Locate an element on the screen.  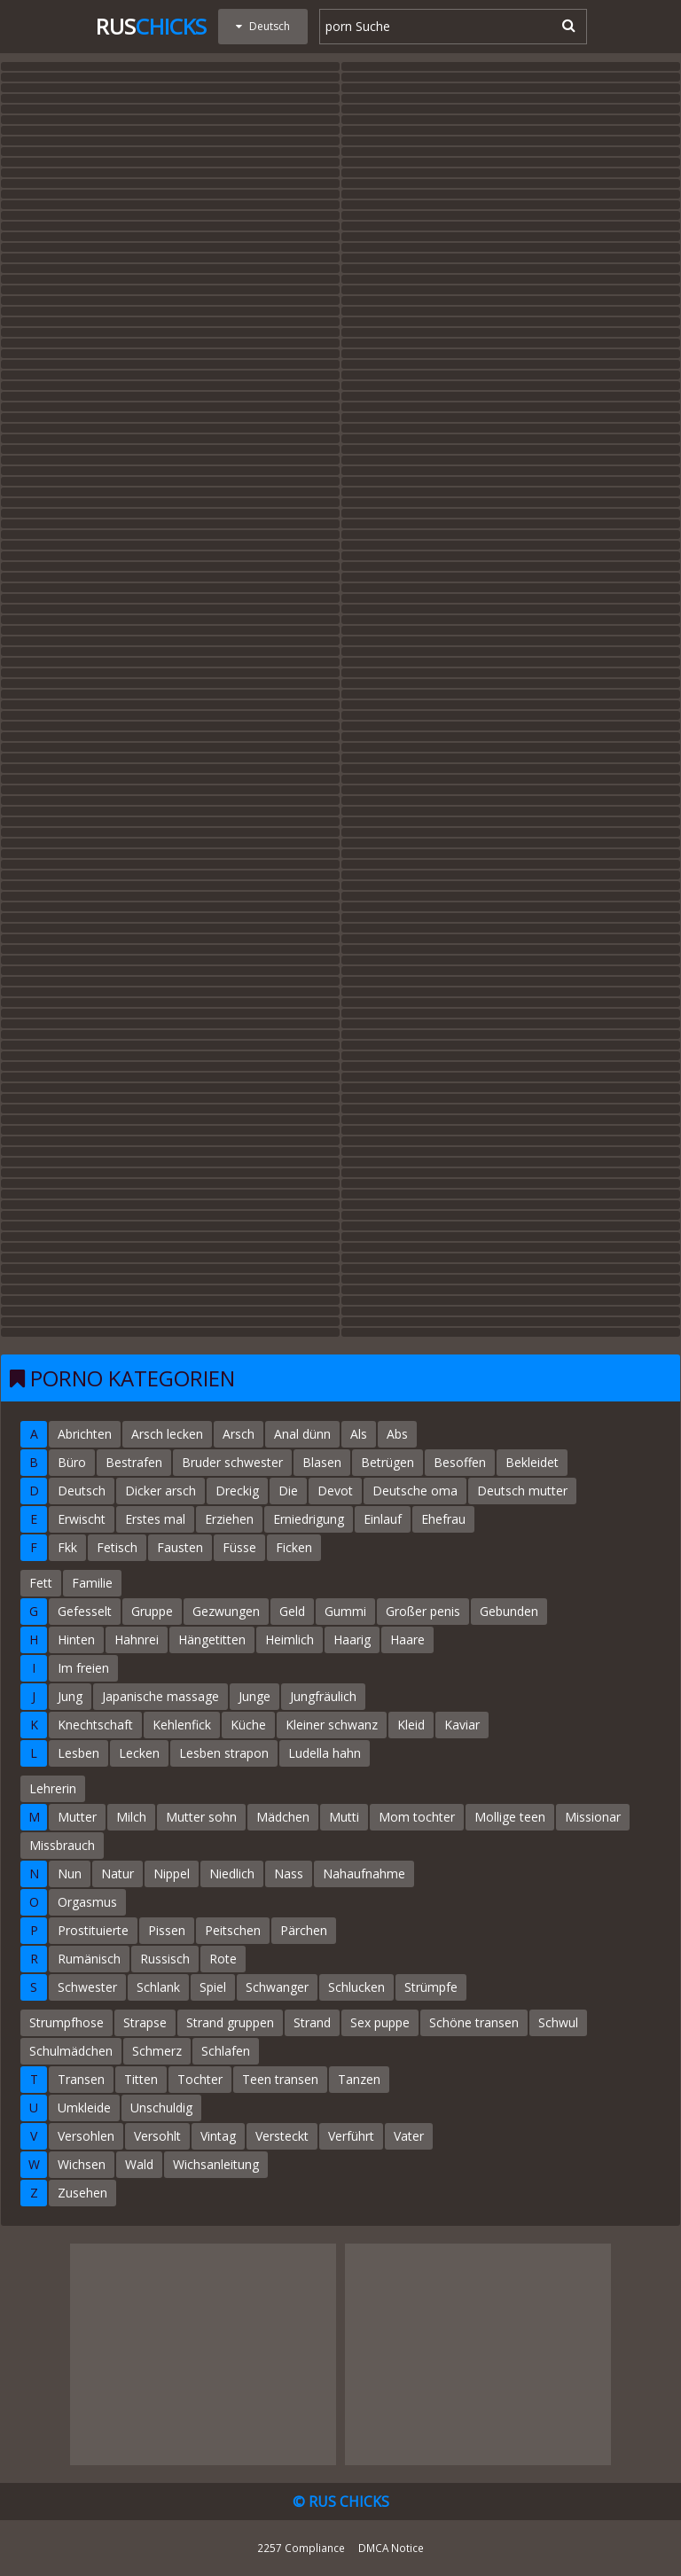
Mom tochter is located at coordinates (417, 1816).